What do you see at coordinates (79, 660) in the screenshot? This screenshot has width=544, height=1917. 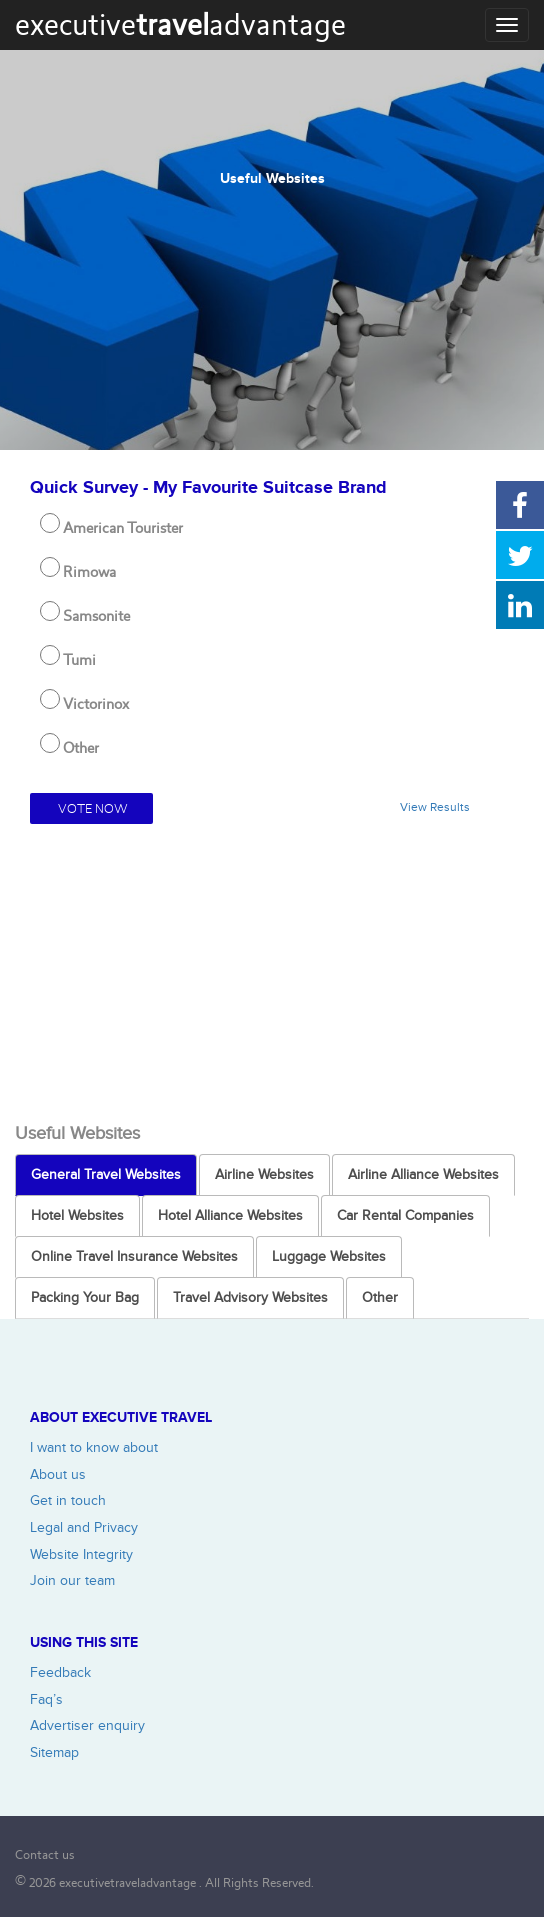 I see `Tumi` at bounding box center [79, 660].